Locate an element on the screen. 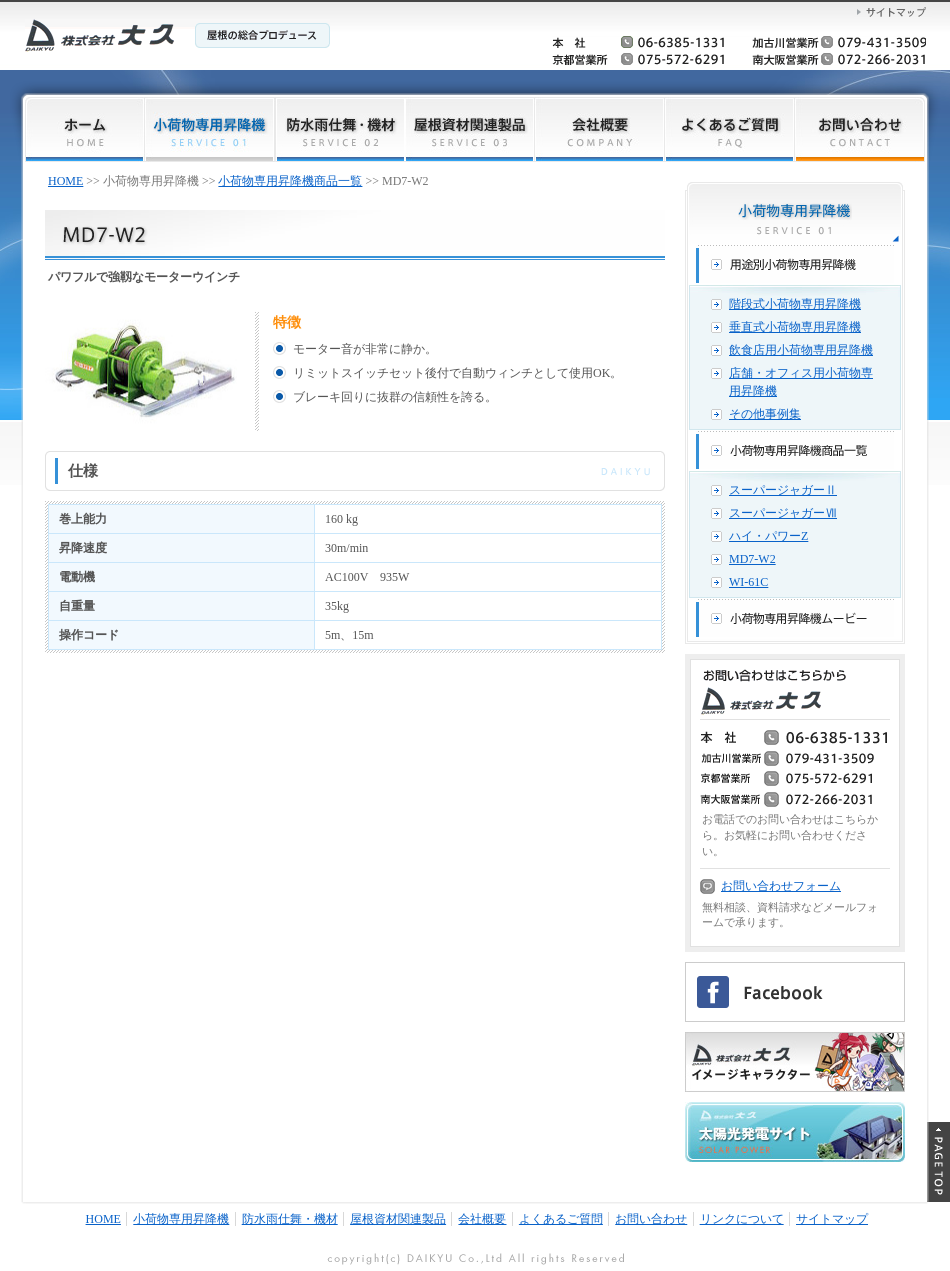  スーパージャガーⅡ is located at coordinates (783, 490).